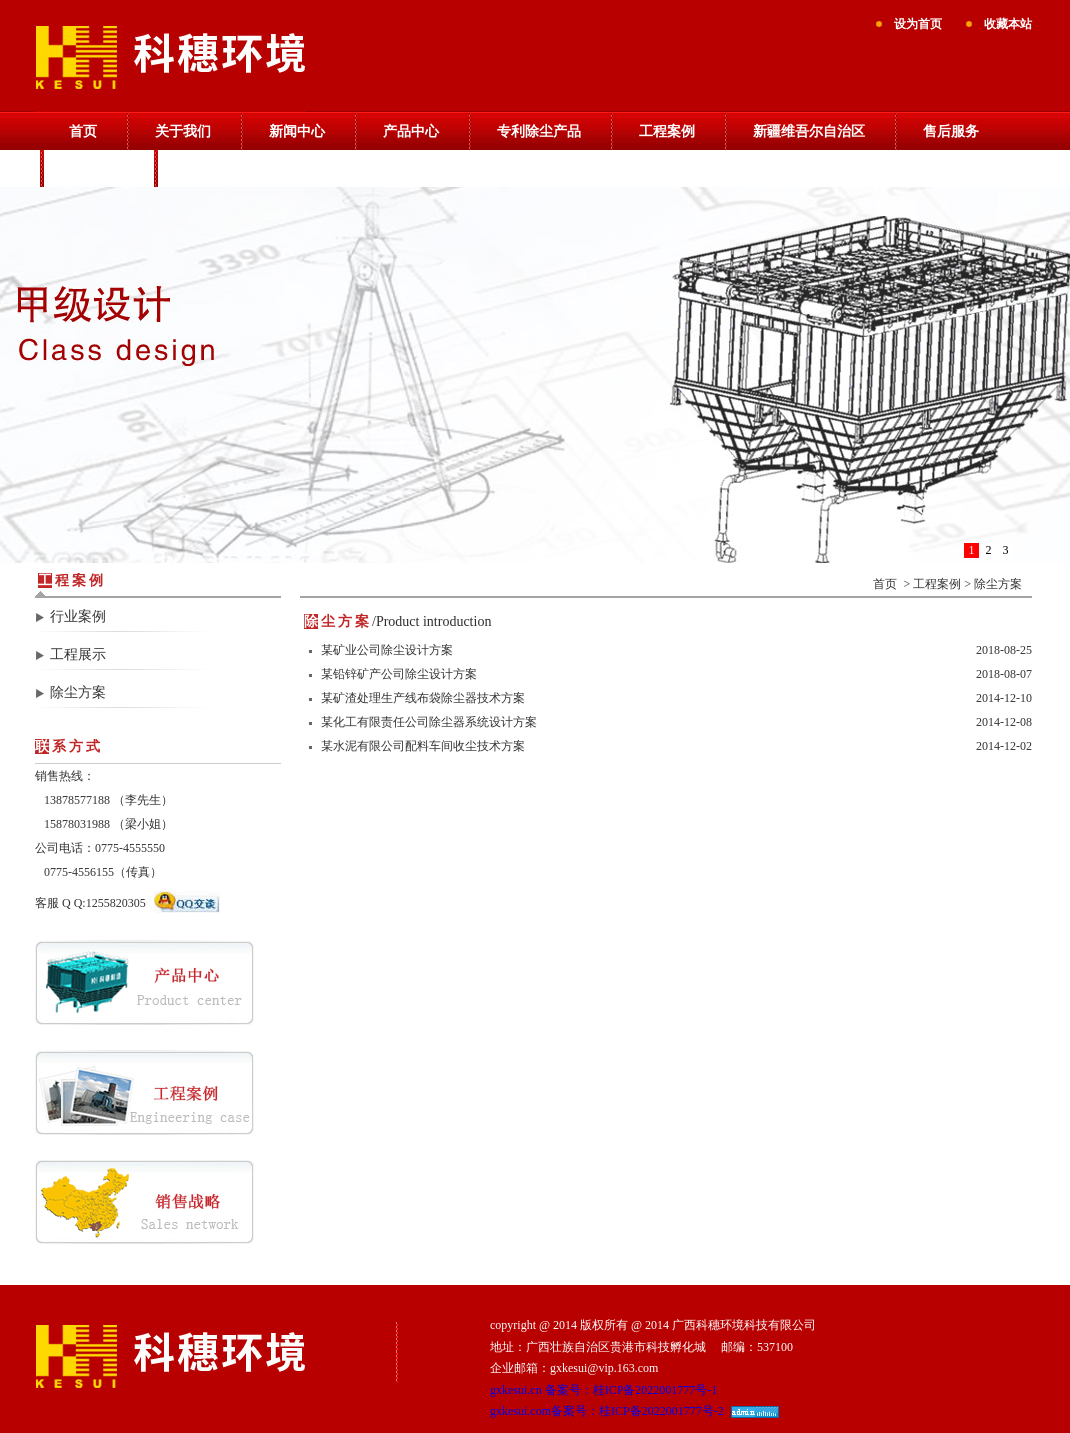 Image resolution: width=1070 pixels, height=1433 pixels. Describe the element at coordinates (423, 698) in the screenshot. I see `某矿渣处理生产线布袋除尘器技术方案` at that location.